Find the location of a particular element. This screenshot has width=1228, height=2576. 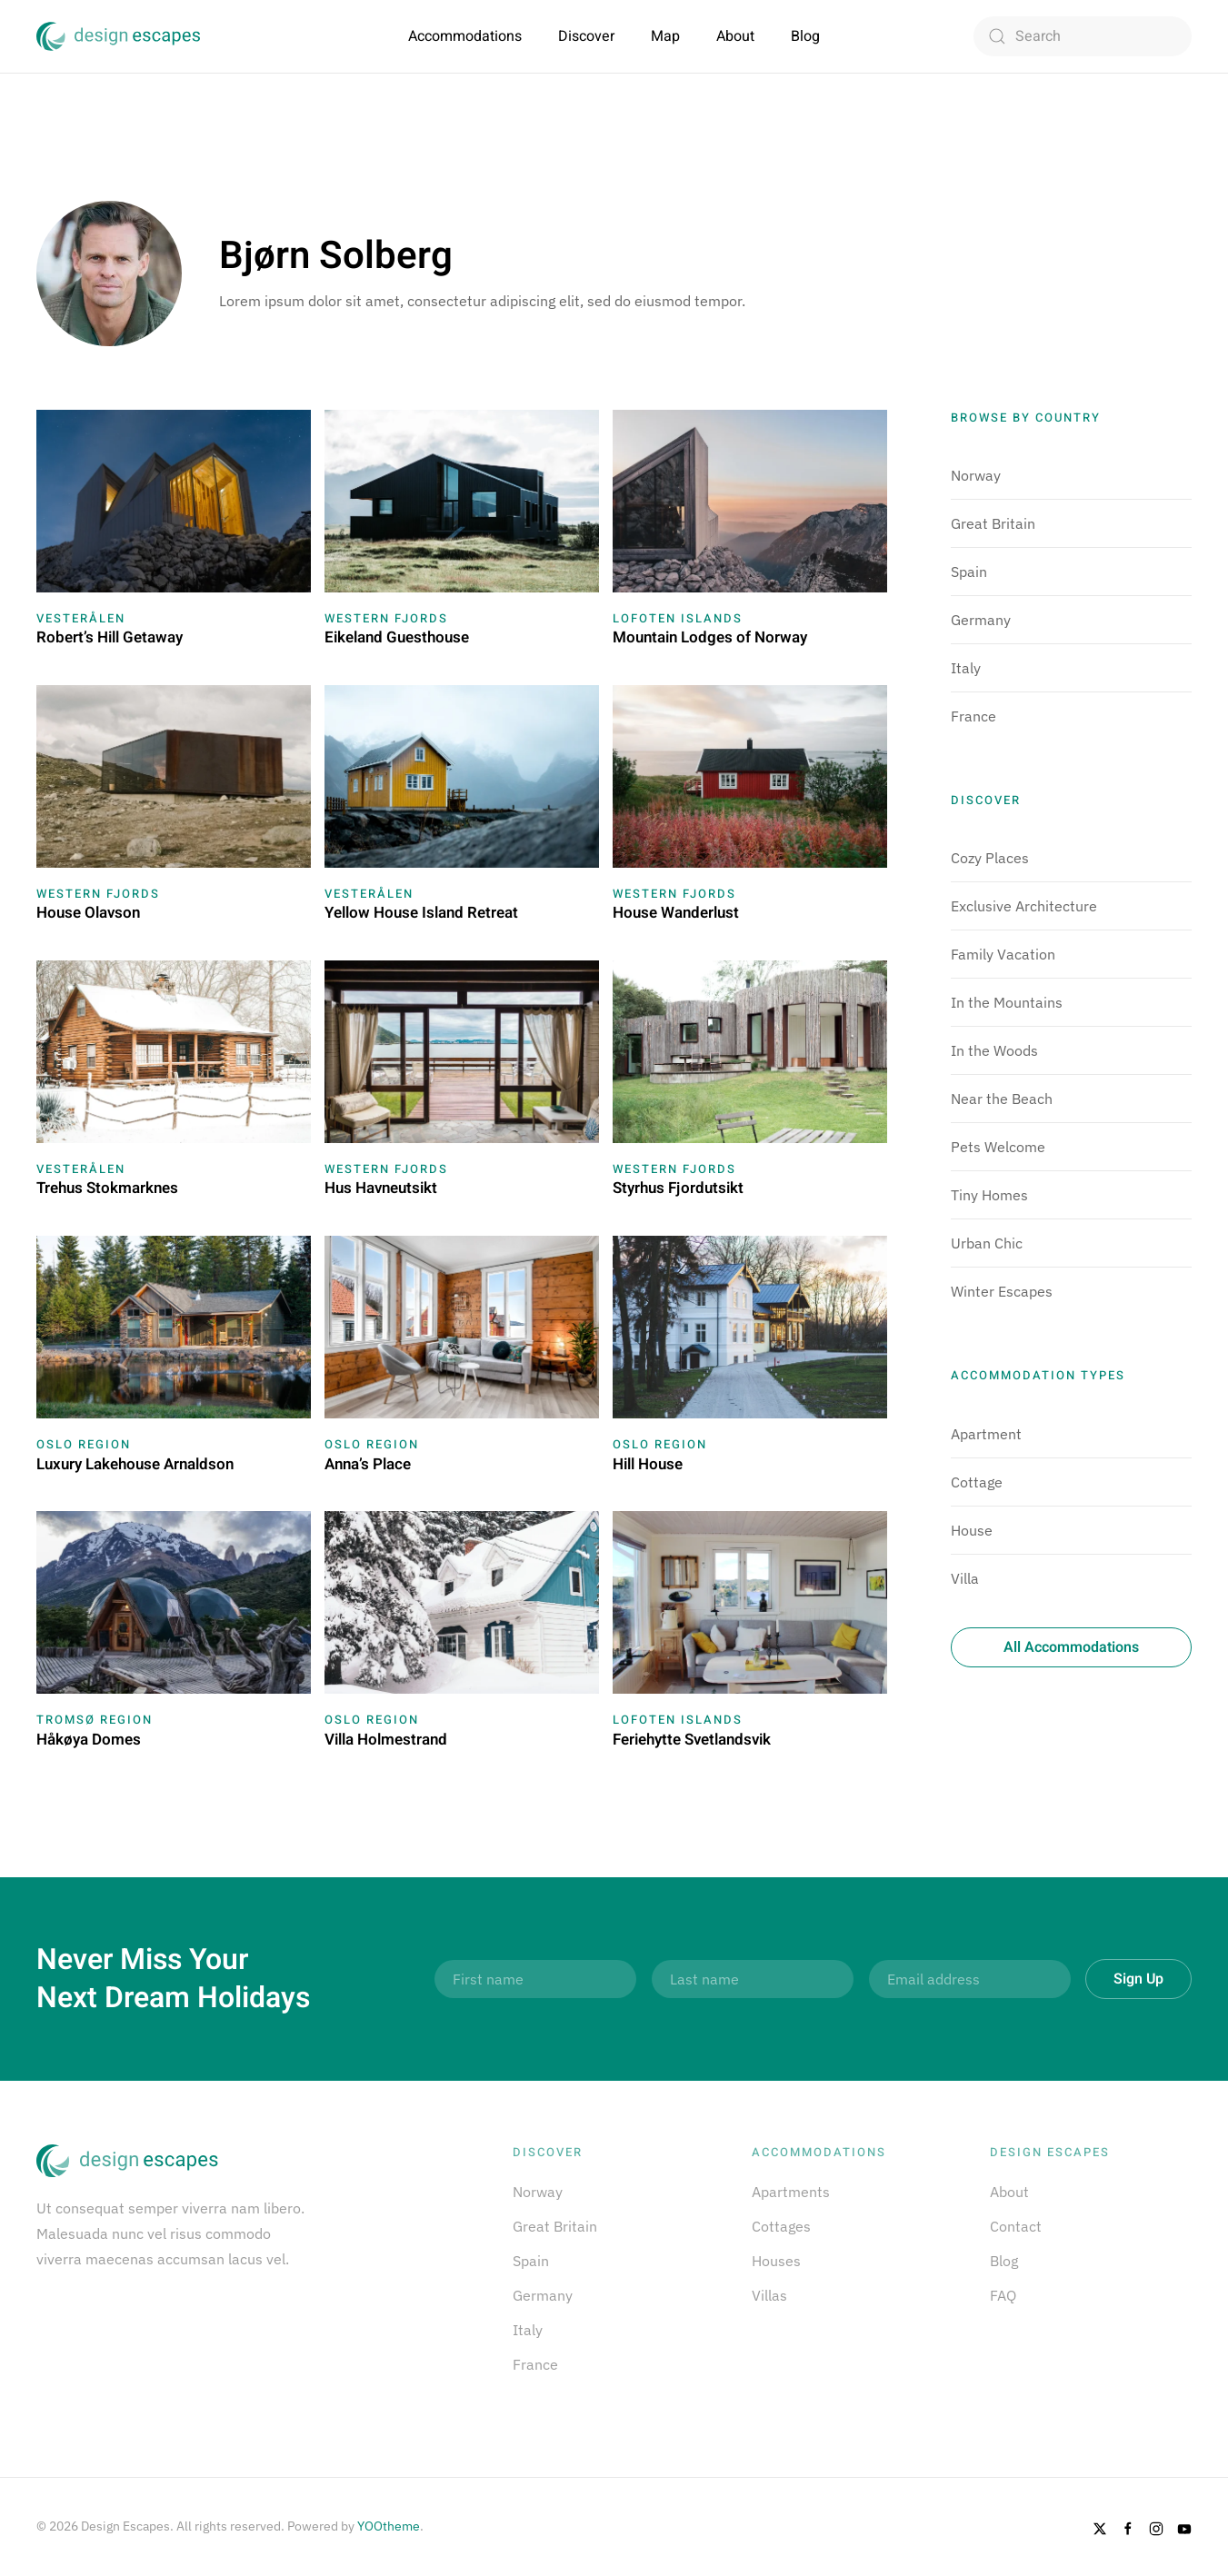

Anna’s Place is located at coordinates (367, 1464).